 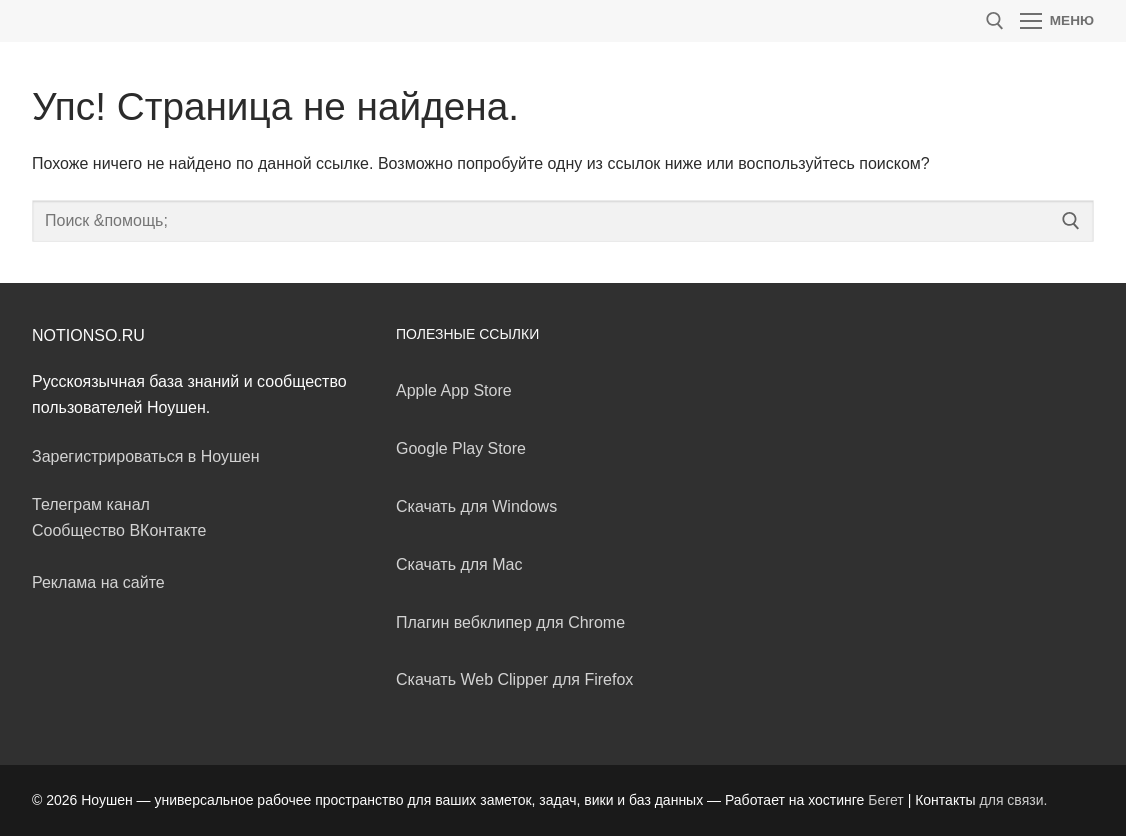 What do you see at coordinates (459, 564) in the screenshot?
I see `Скачать для Mac` at bounding box center [459, 564].